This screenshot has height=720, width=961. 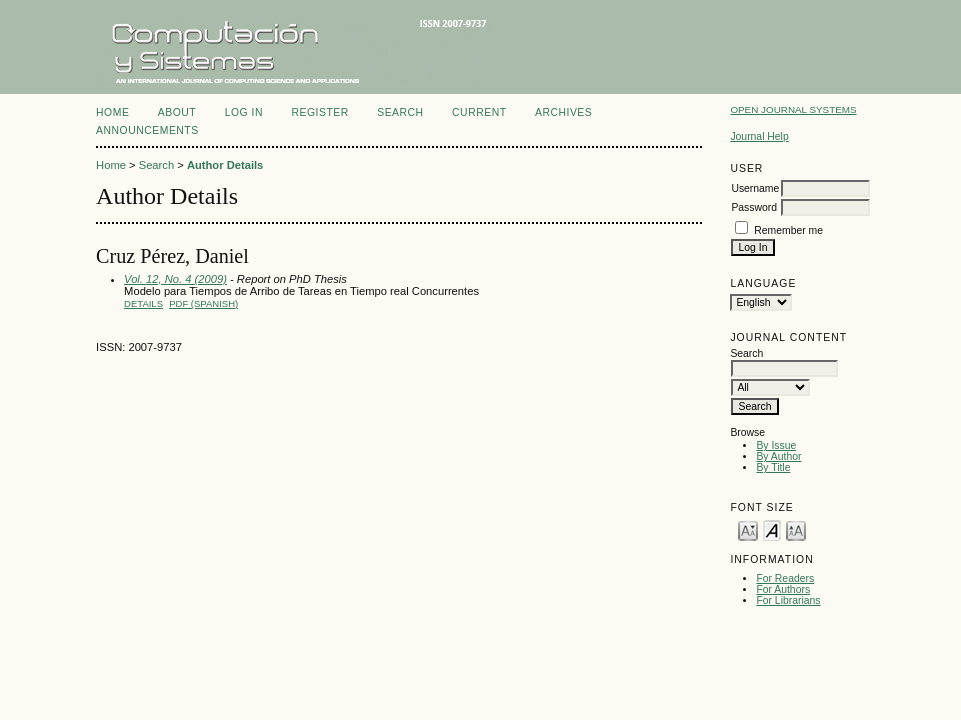 I want to click on Make font size larger, so click(x=796, y=529).